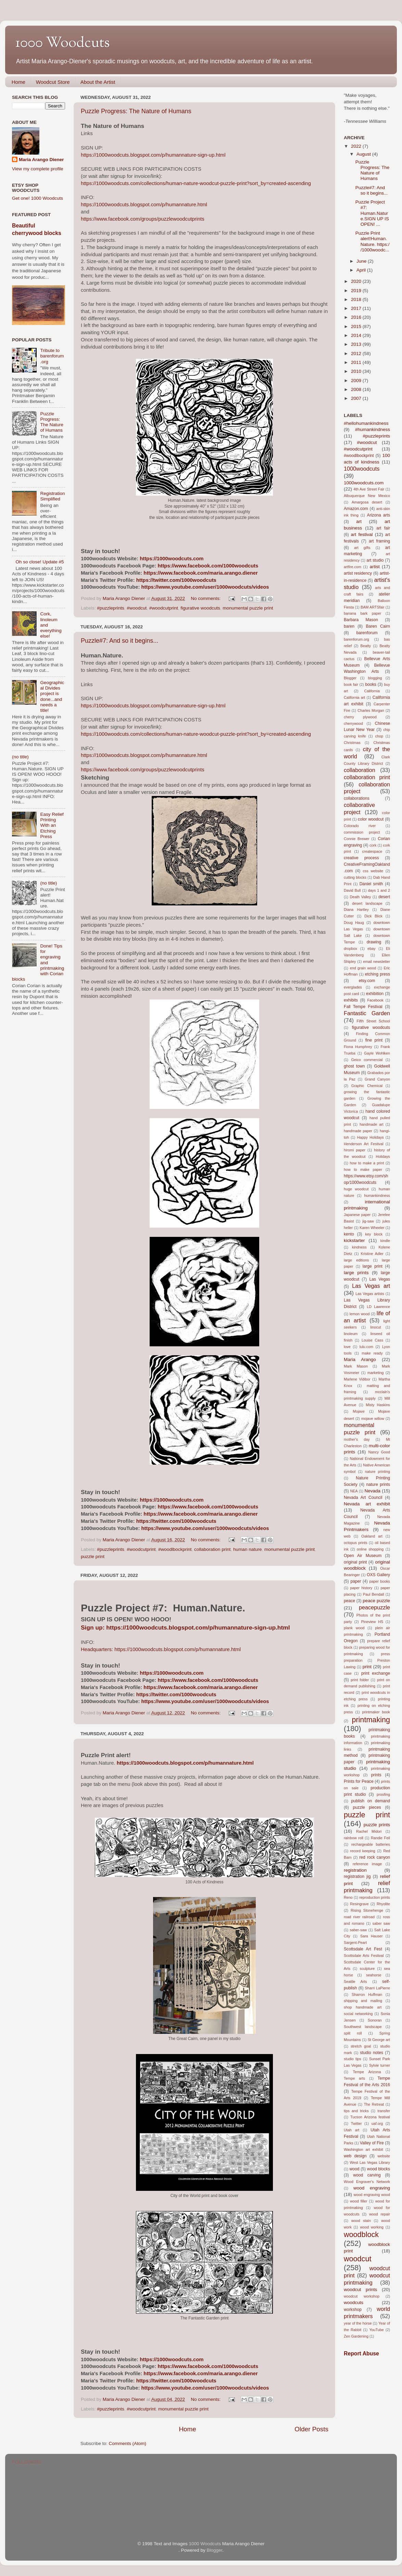 Image resolution: width=402 pixels, height=2576 pixels. I want to click on reference image, so click(367, 1864).